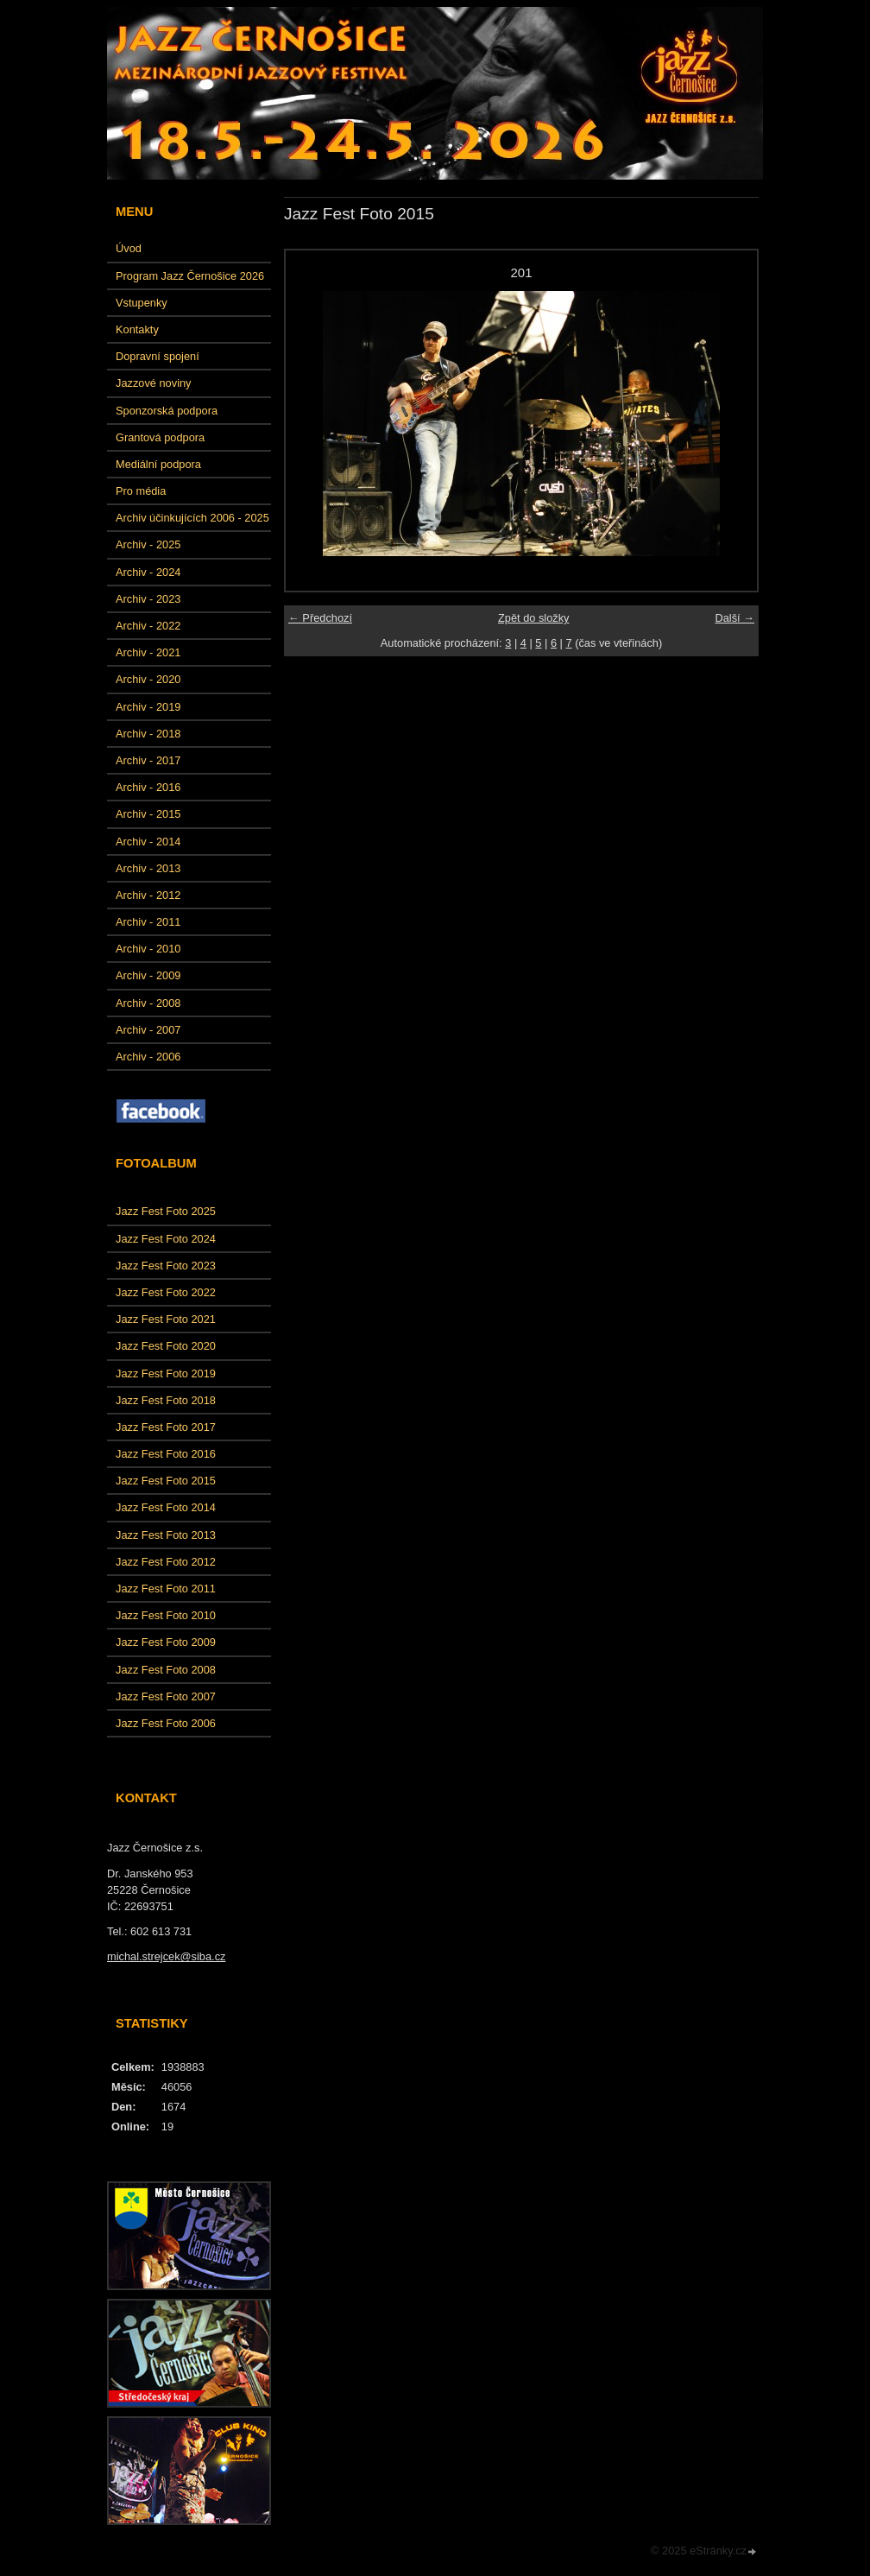 The image size is (870, 2576). I want to click on Archiv - 2020, so click(148, 679).